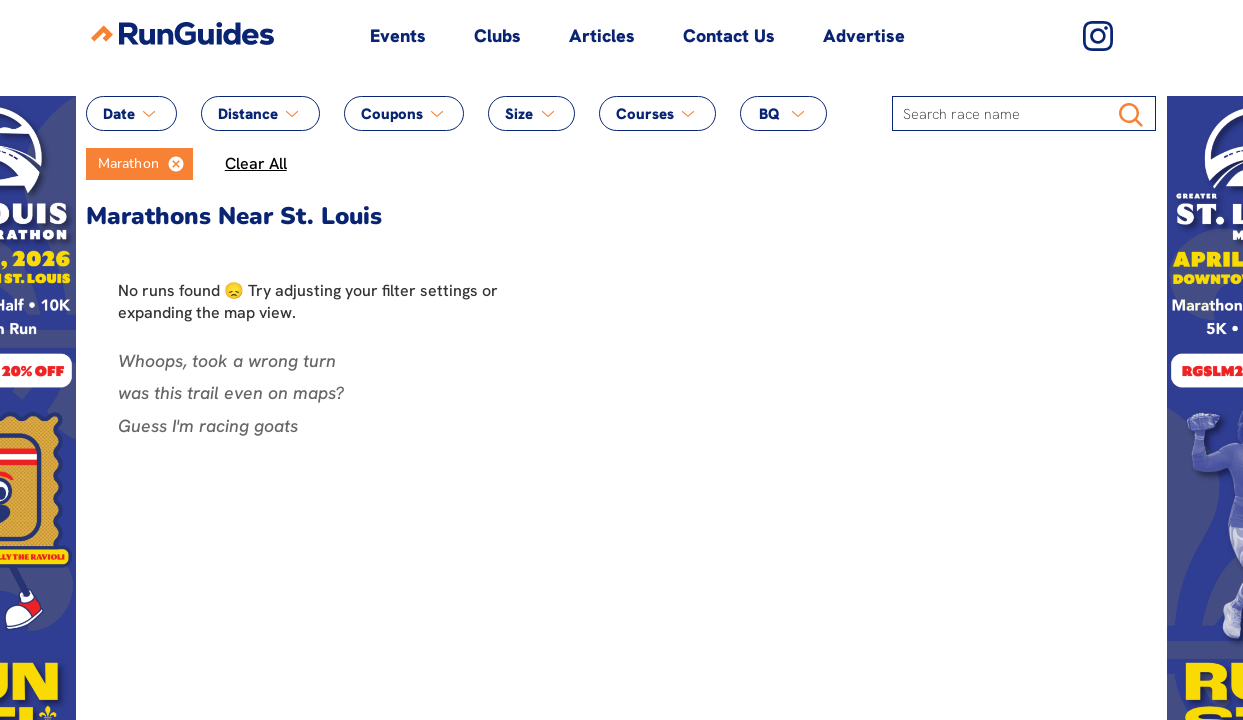 Image resolution: width=1243 pixels, height=720 pixels. What do you see at coordinates (729, 35) in the screenshot?
I see `Contact Us` at bounding box center [729, 35].